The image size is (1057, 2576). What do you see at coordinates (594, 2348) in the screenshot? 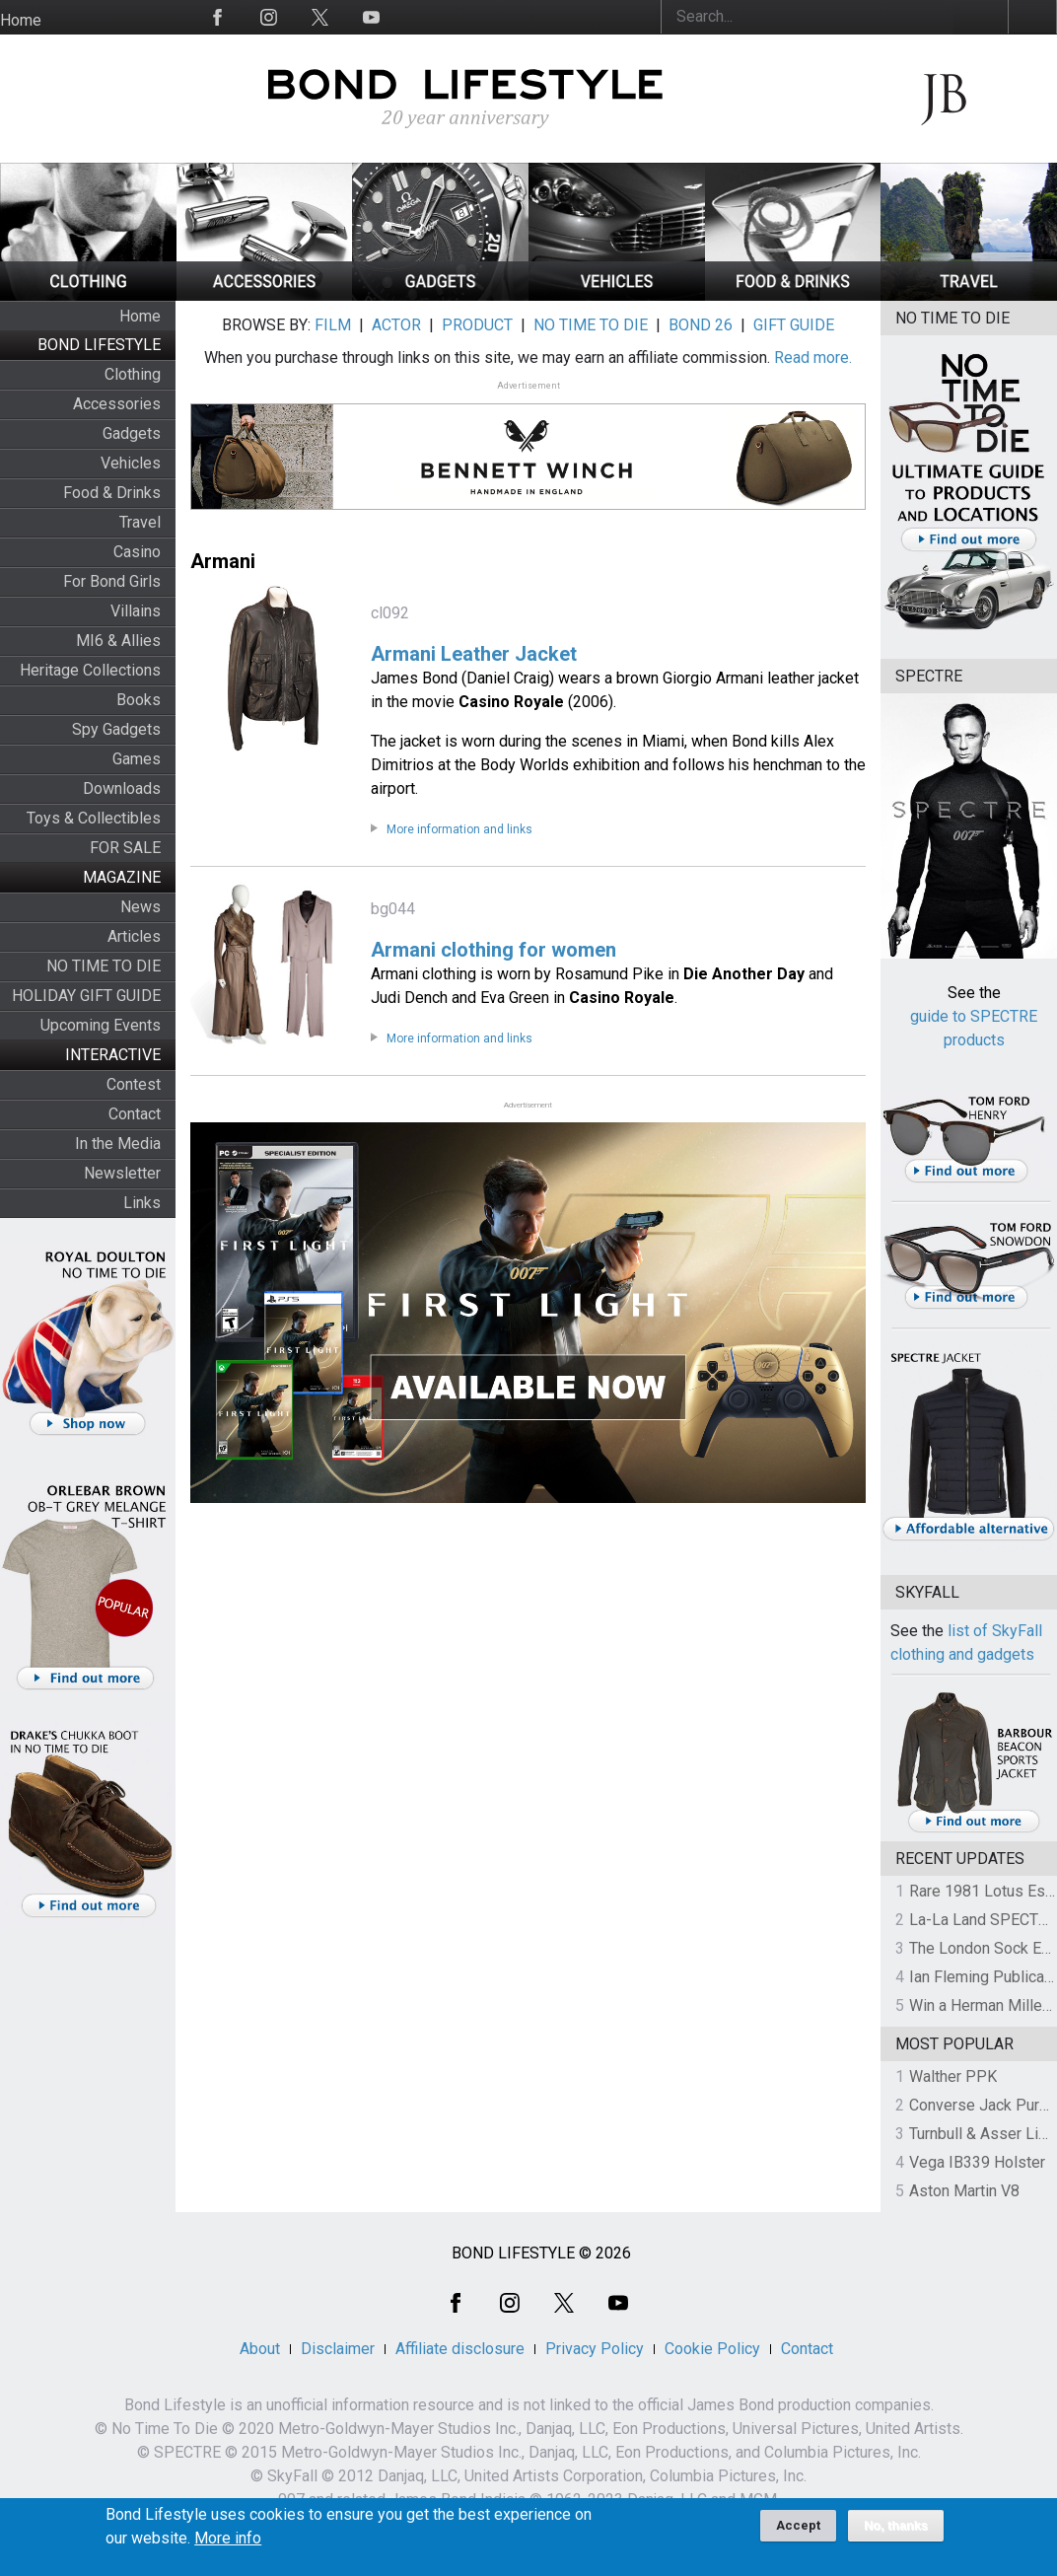
I see `Privacy Policy` at bounding box center [594, 2348].